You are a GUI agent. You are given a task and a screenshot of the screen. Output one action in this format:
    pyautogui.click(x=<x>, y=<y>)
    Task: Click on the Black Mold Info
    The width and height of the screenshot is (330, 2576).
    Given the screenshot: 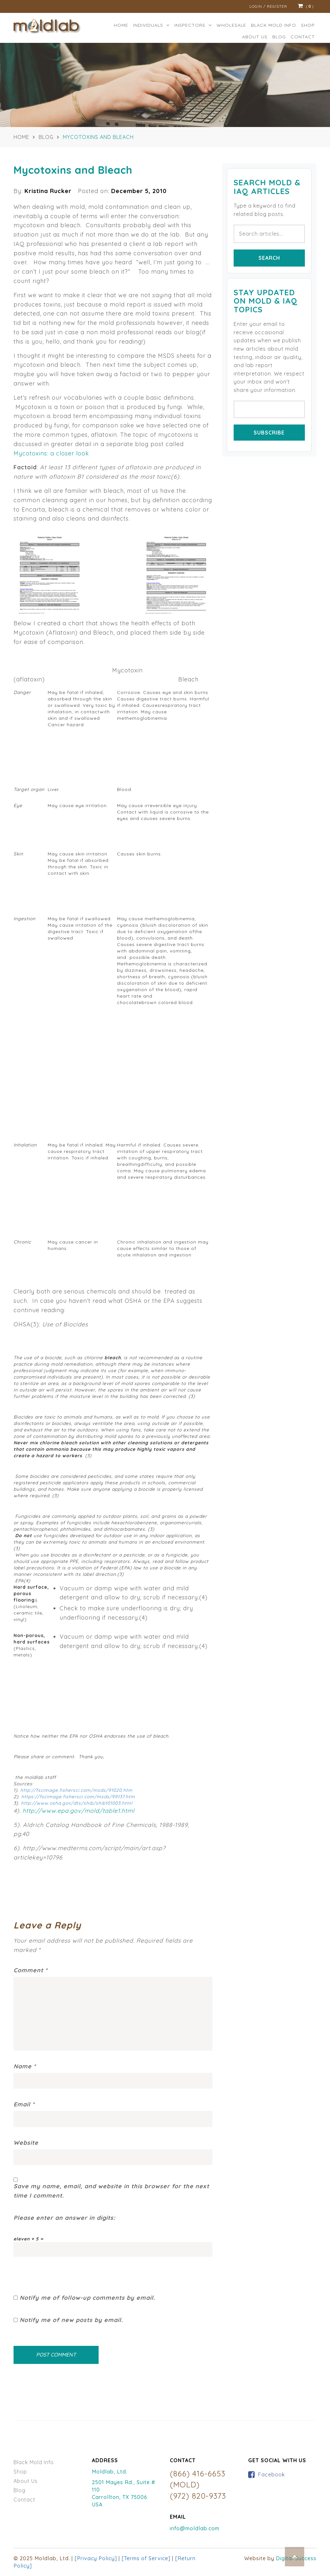 What is the action you would take?
    pyautogui.click(x=34, y=2462)
    